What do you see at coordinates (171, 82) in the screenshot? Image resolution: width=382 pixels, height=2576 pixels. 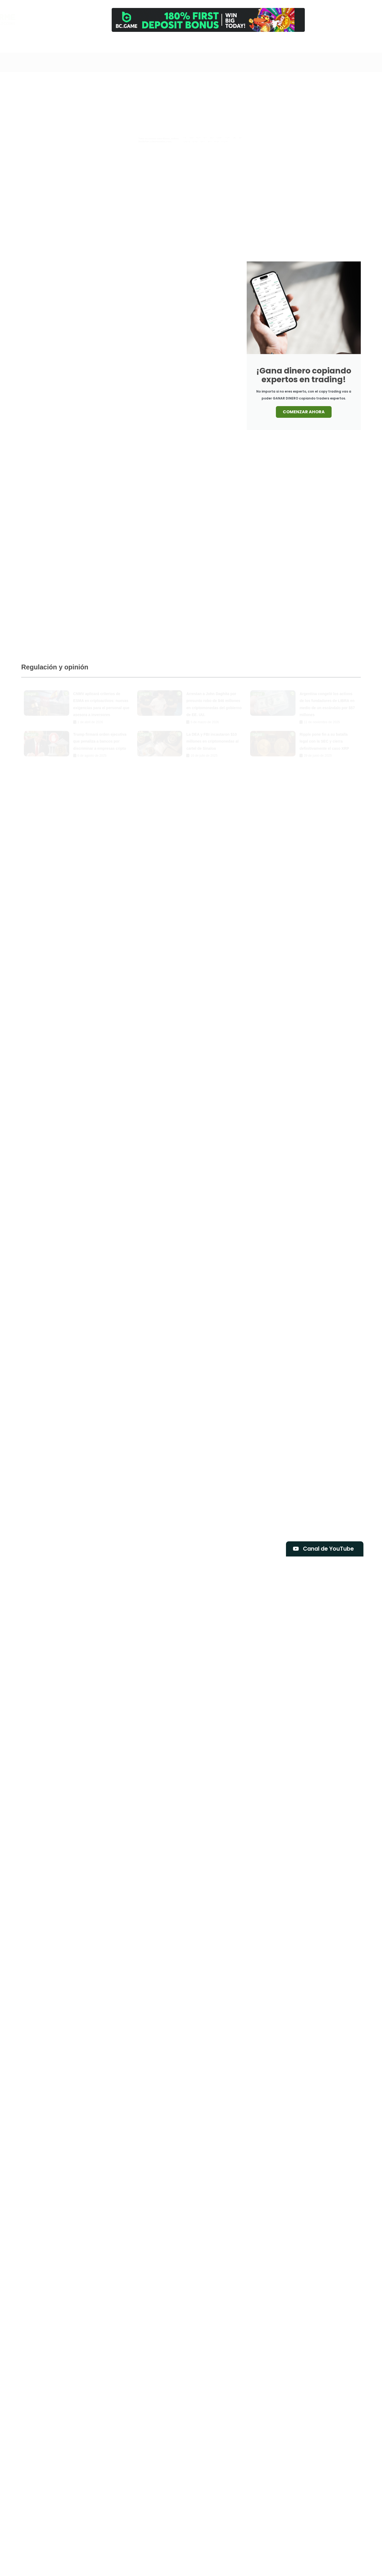 I see `Todo` at bounding box center [171, 82].